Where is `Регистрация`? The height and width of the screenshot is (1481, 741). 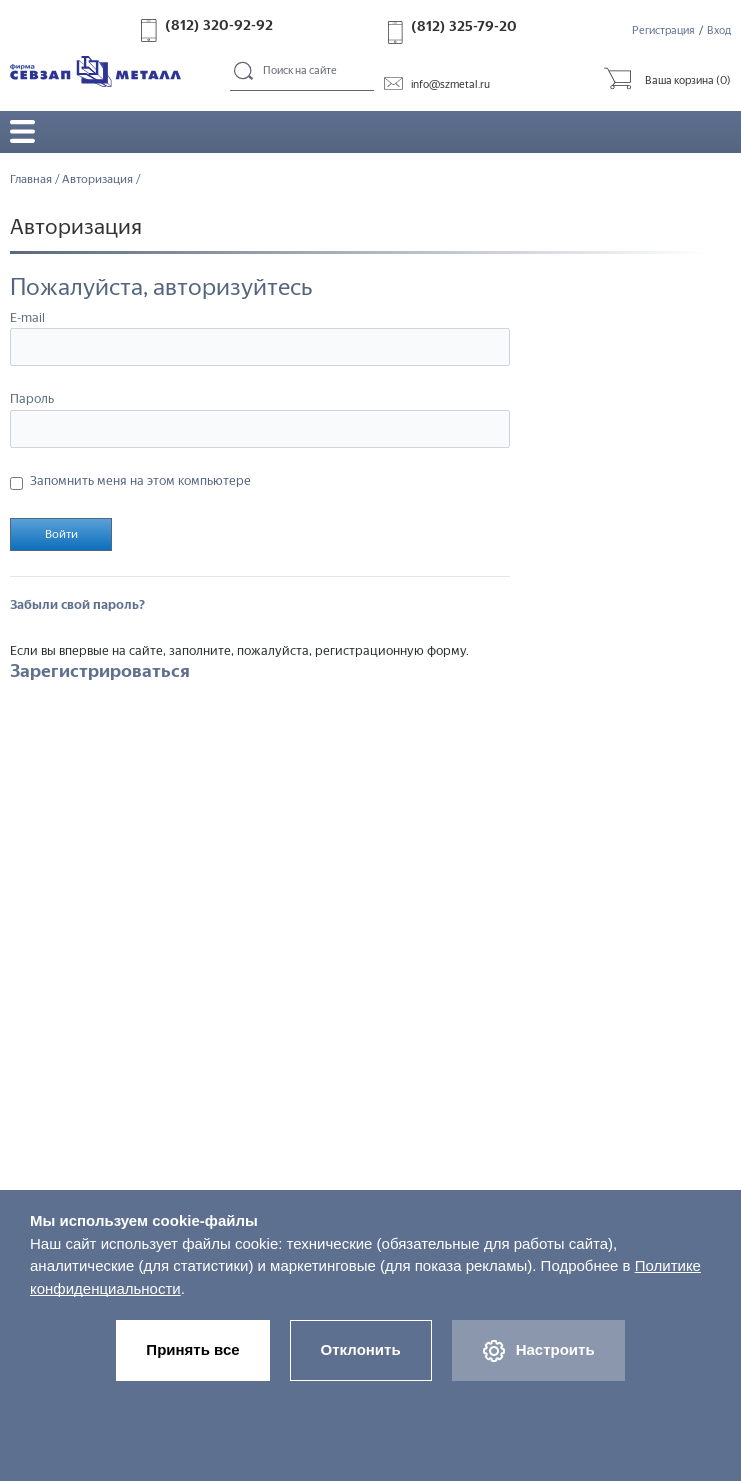 Регистрация is located at coordinates (663, 30).